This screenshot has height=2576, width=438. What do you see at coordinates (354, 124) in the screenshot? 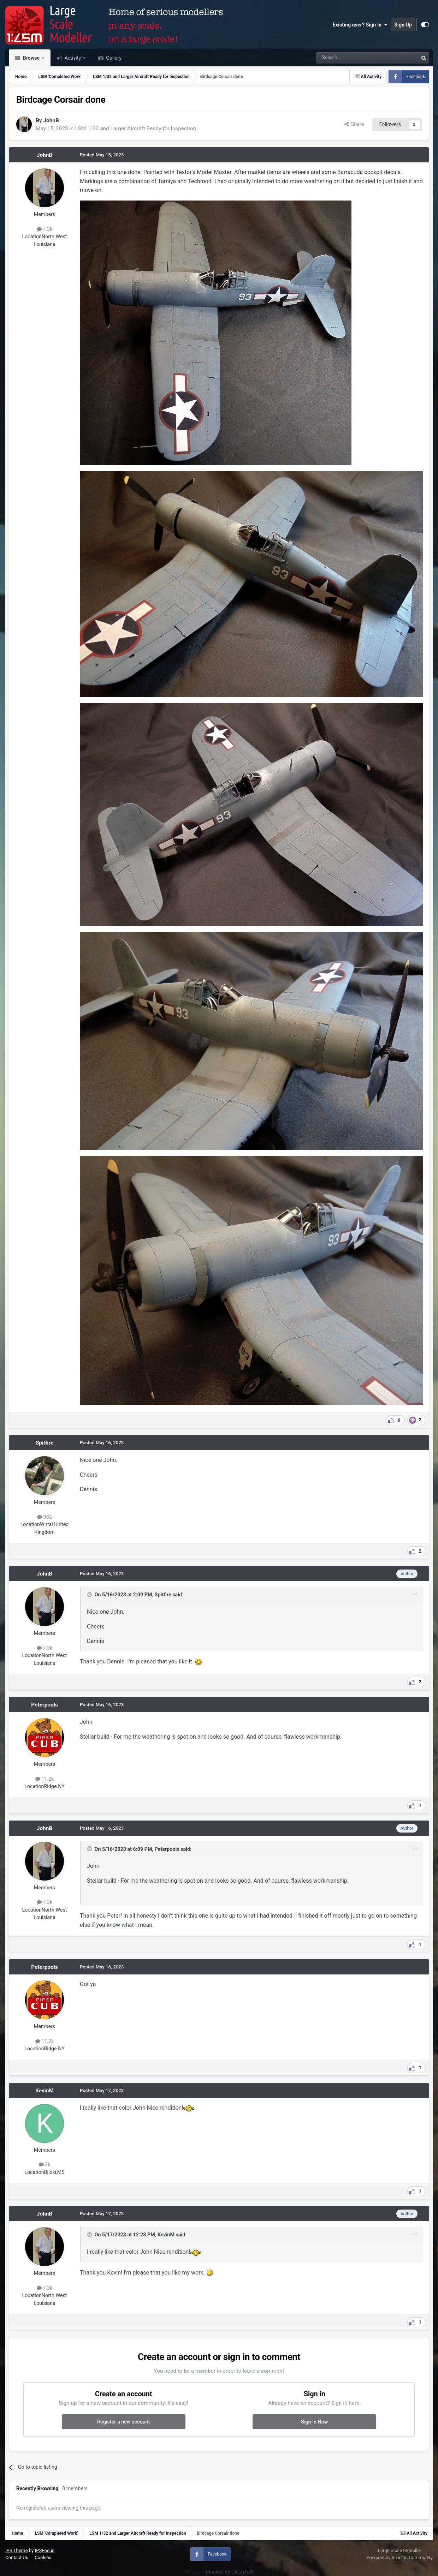
I see `Share` at bounding box center [354, 124].